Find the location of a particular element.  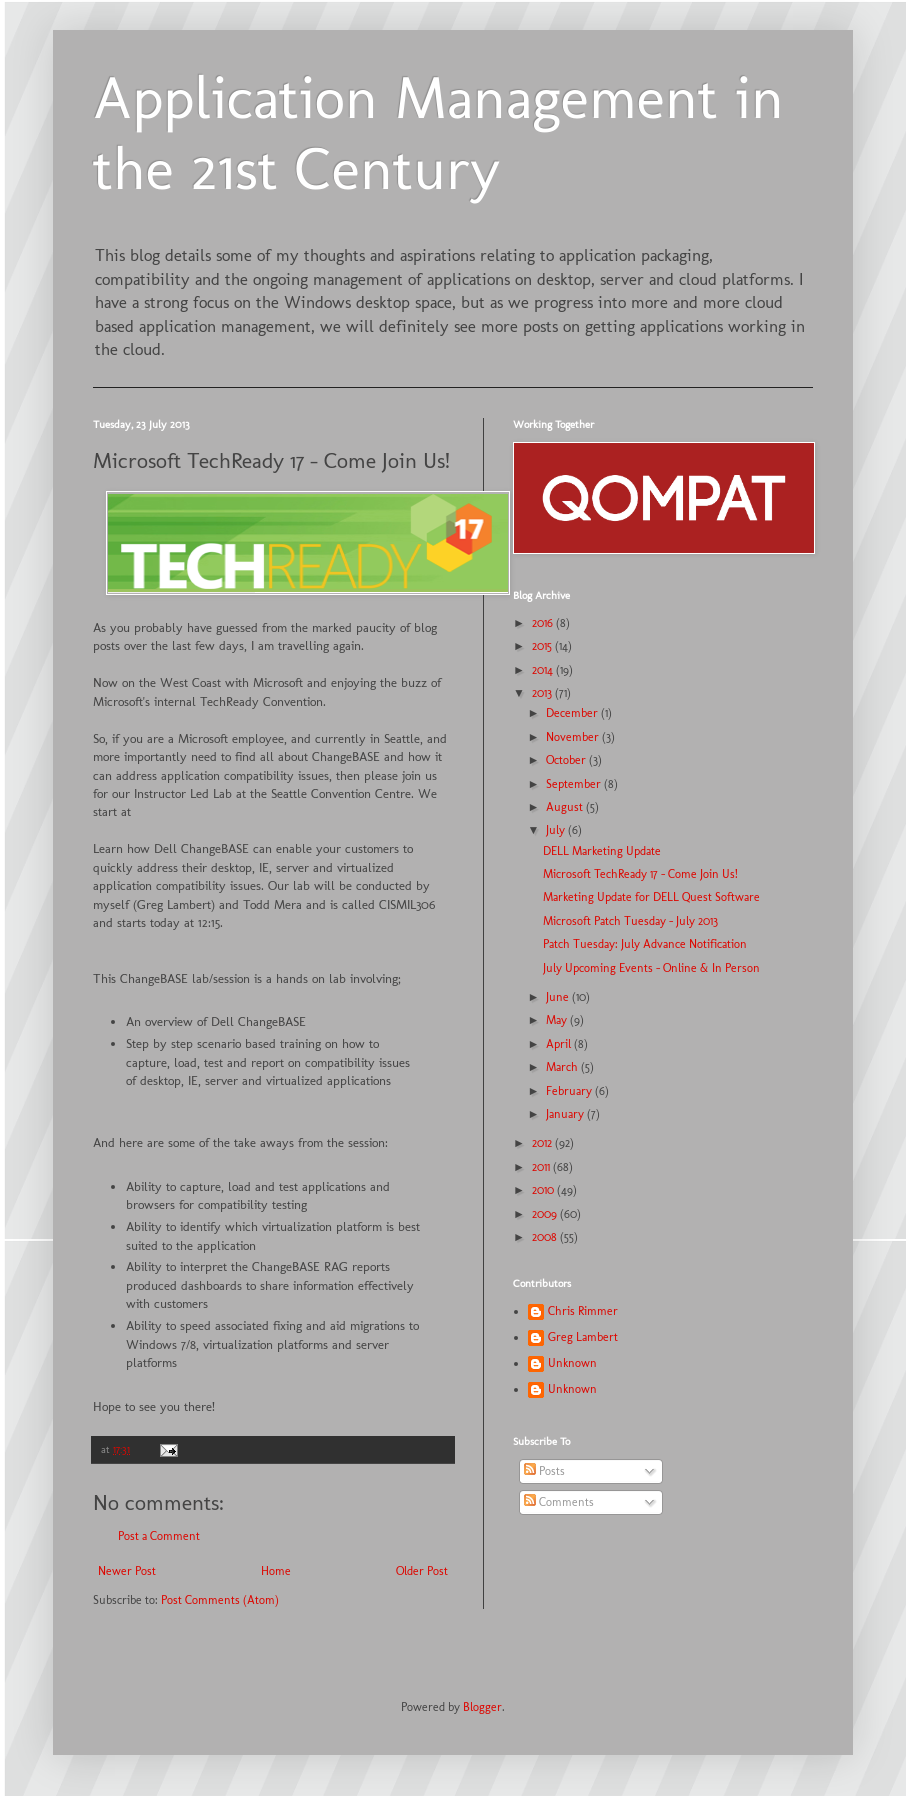

January is located at coordinates (566, 1114).